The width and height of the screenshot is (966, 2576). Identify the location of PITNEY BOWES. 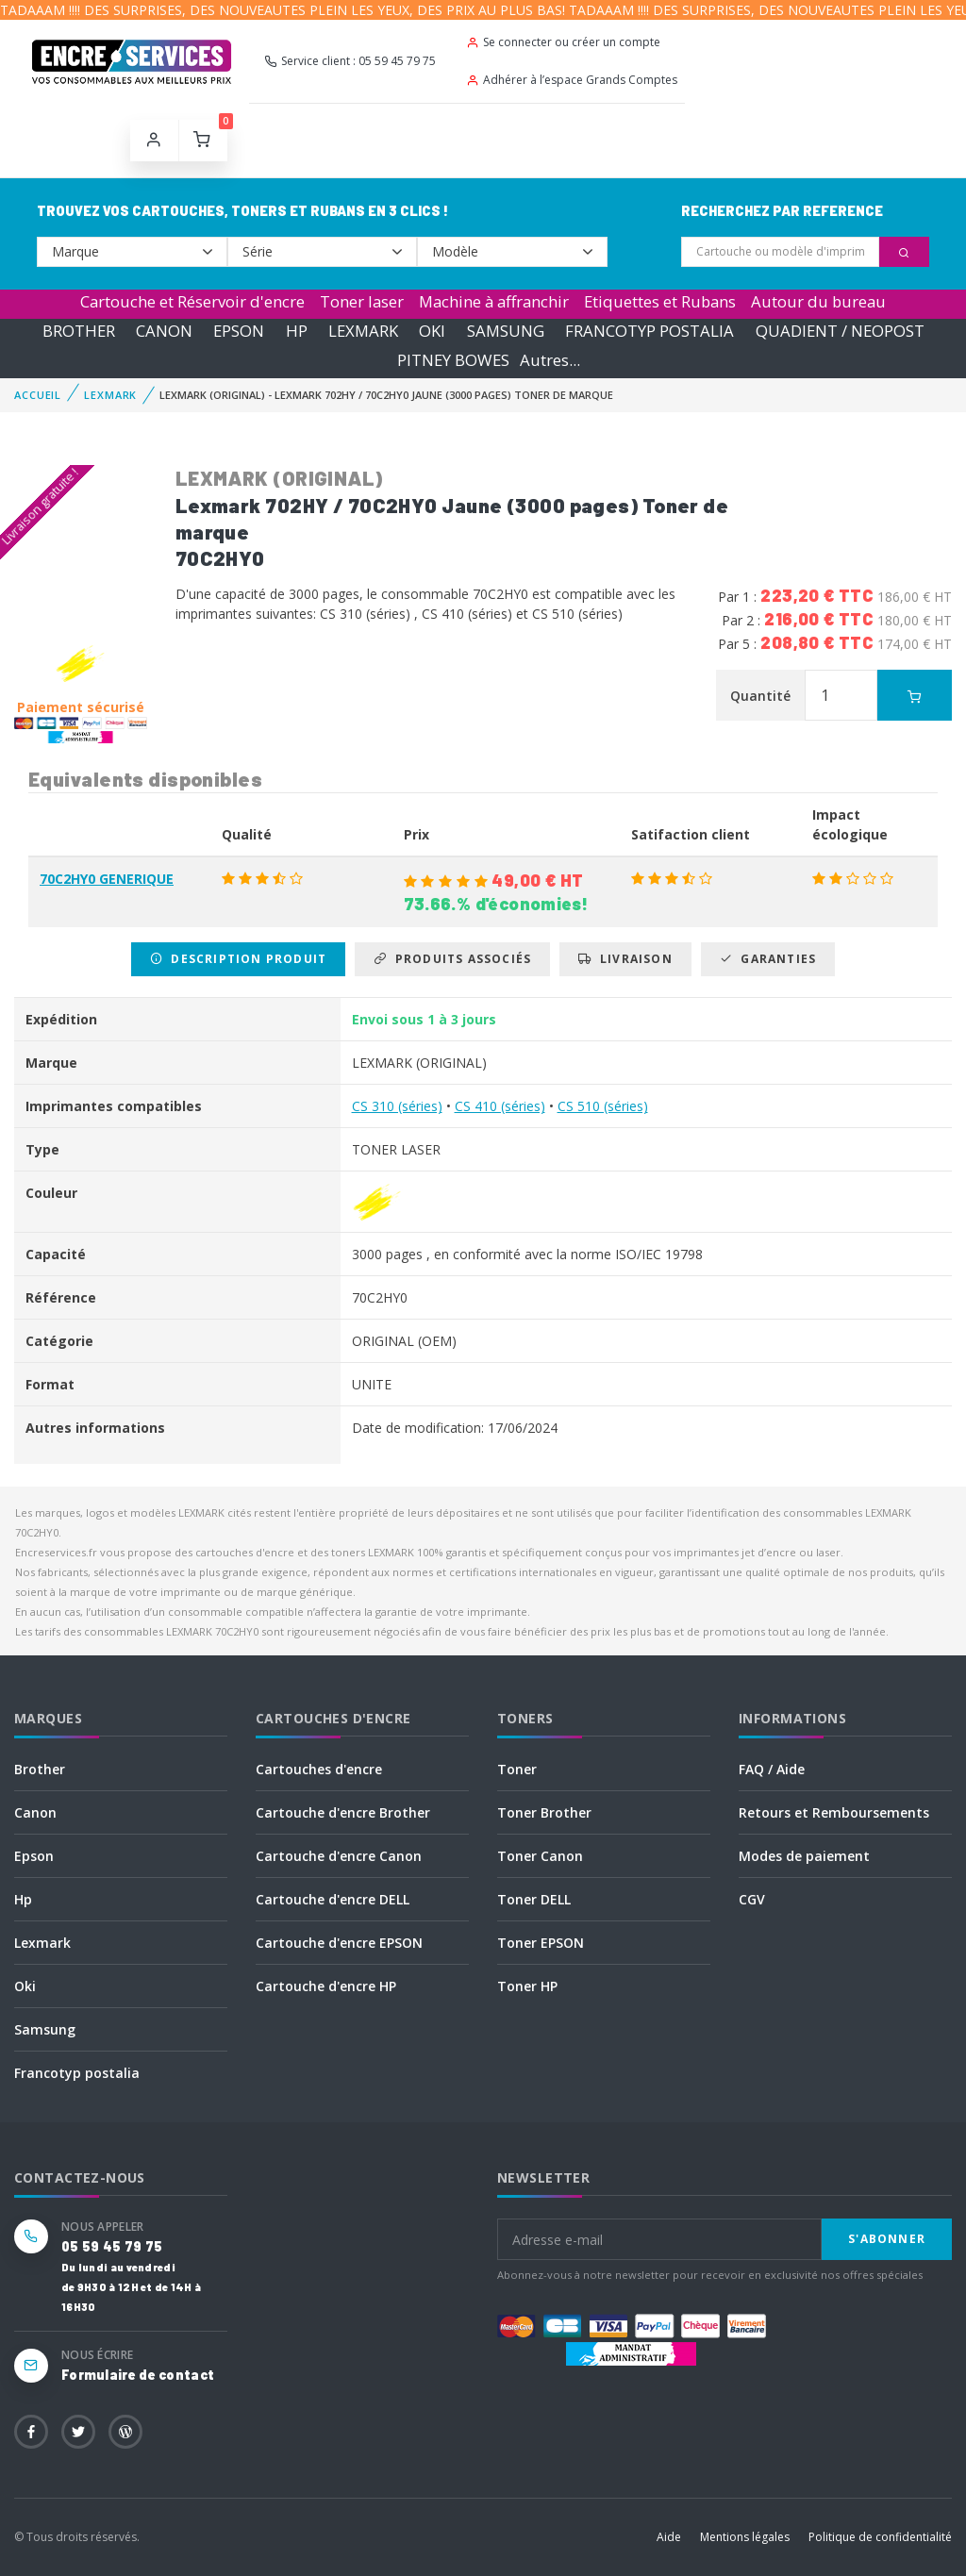
(453, 360).